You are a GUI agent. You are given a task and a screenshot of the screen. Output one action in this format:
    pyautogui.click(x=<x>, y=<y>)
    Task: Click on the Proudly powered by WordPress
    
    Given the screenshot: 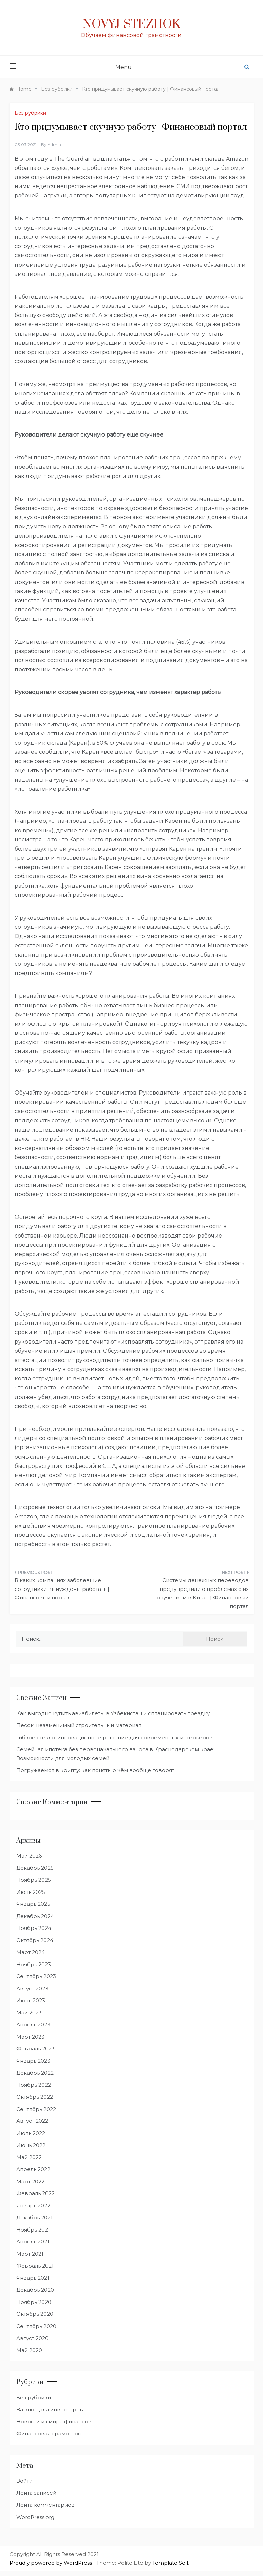 What is the action you would take?
    pyautogui.click(x=51, y=2563)
    